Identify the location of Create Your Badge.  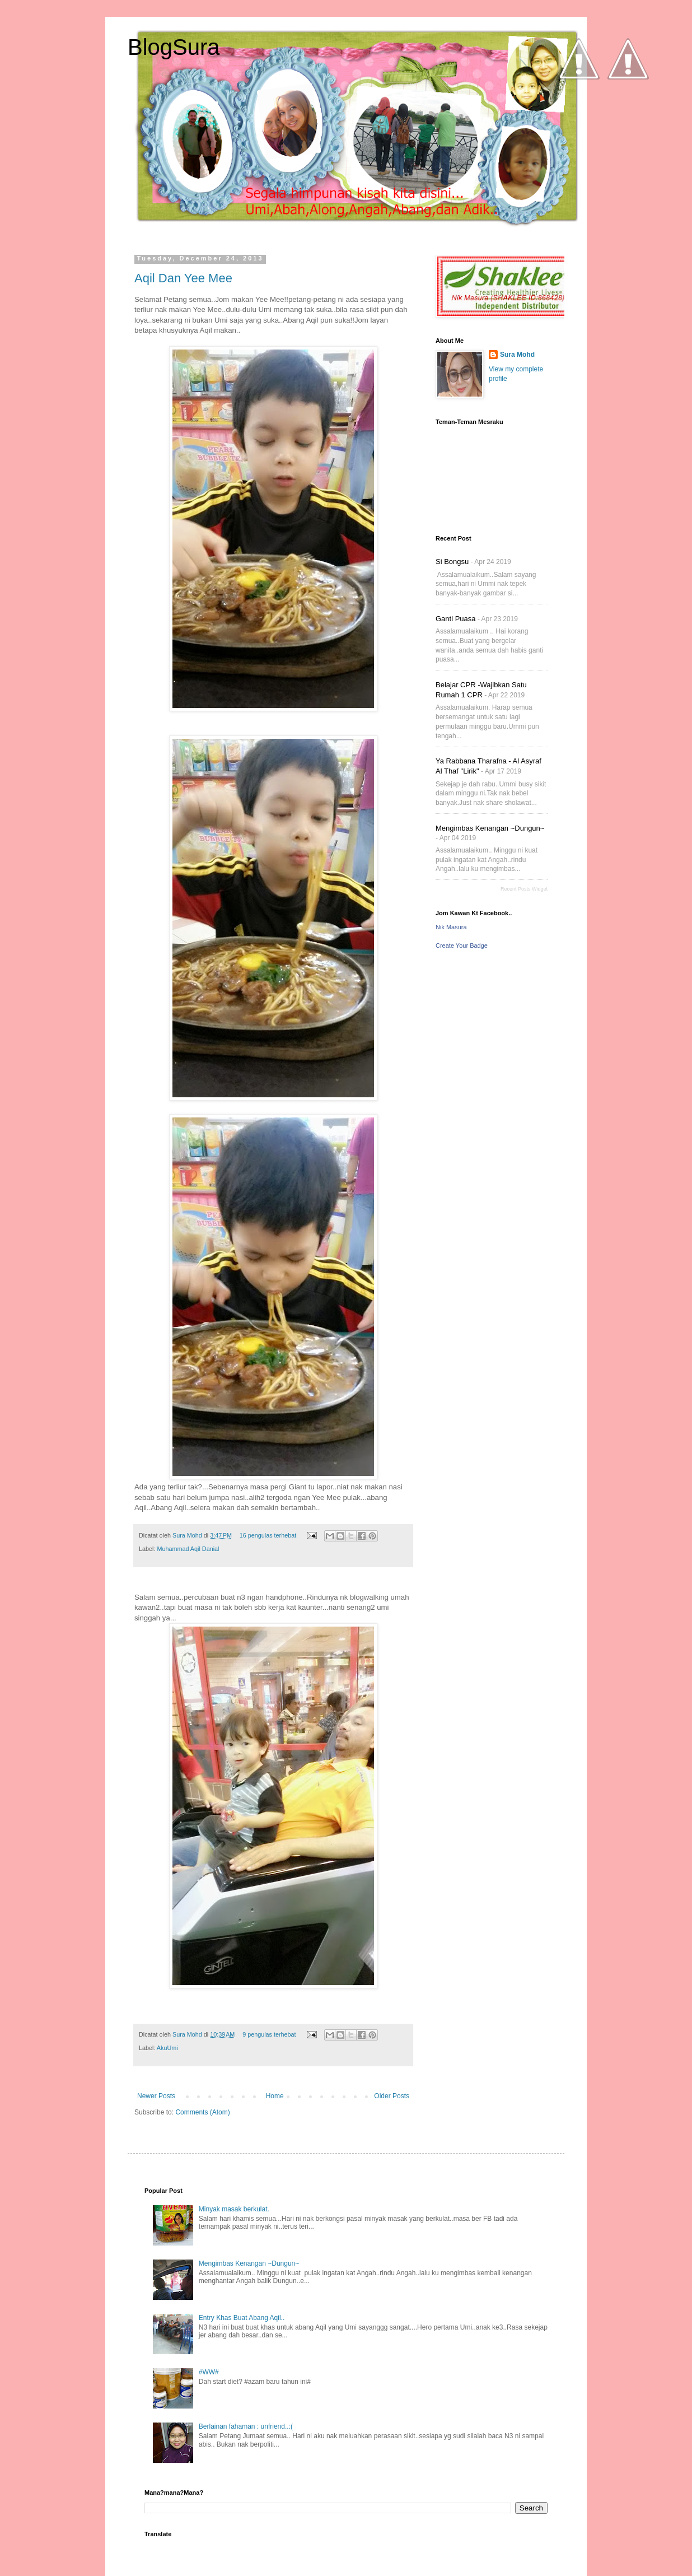
(462, 945).